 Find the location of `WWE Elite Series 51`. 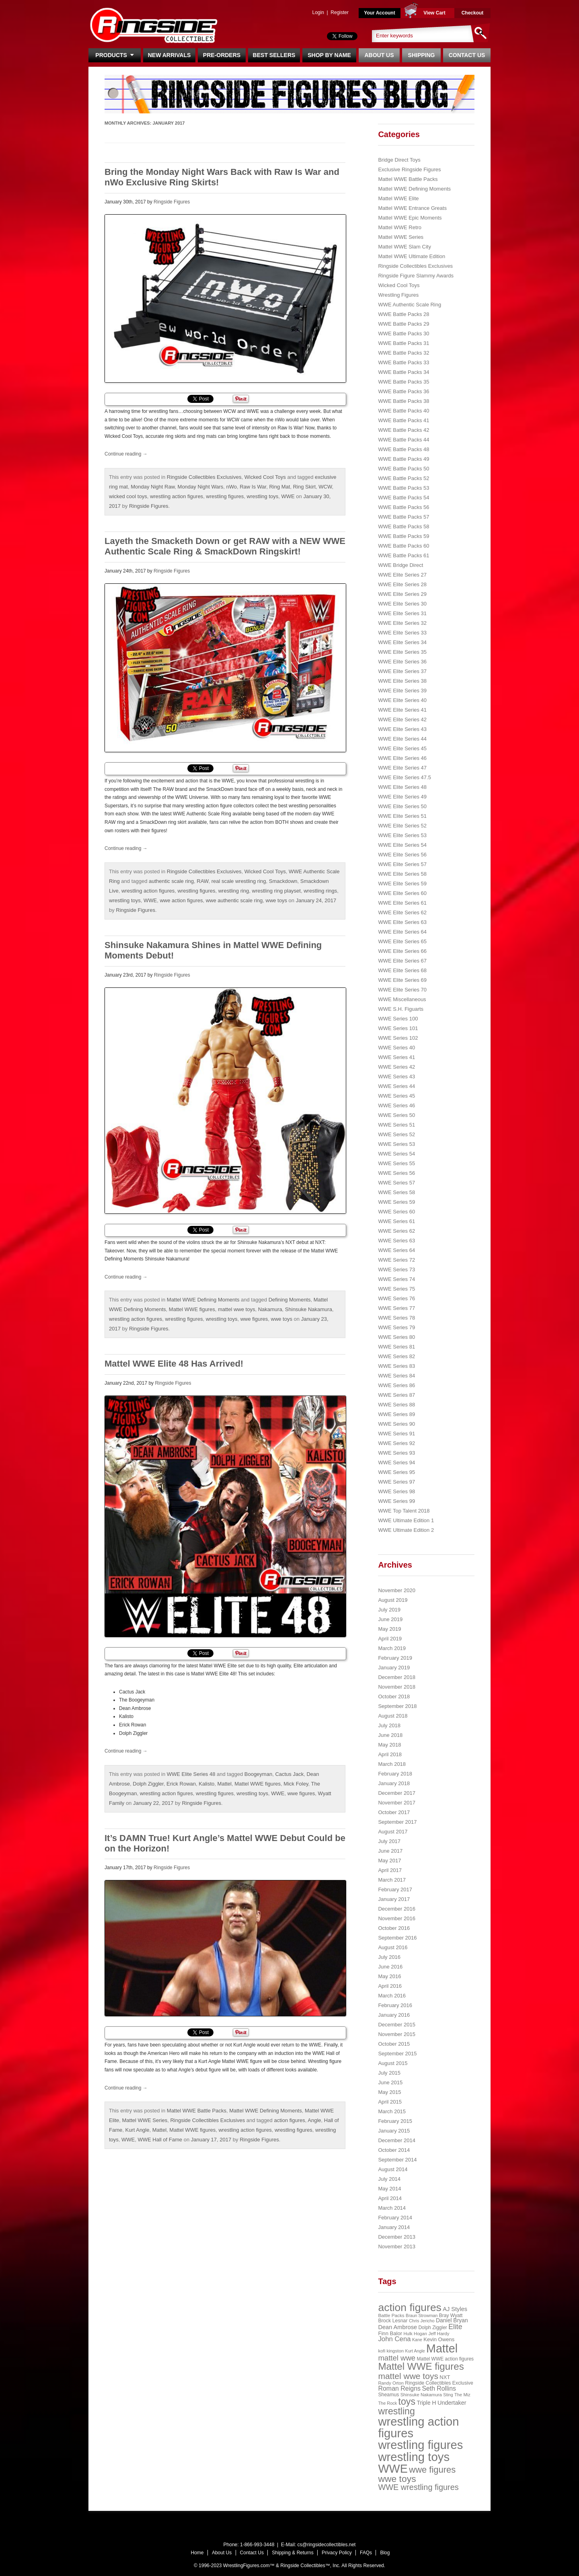

WWE Elite Series 51 is located at coordinates (402, 816).